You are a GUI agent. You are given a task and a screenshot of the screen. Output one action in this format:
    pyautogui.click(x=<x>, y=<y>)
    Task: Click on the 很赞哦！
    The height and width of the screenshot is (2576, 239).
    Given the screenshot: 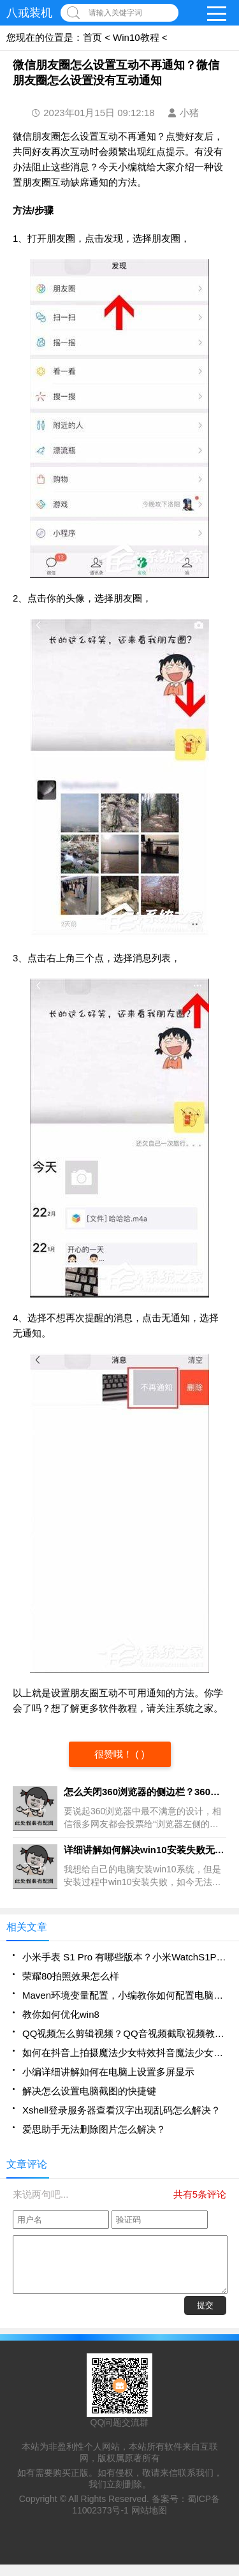 What is the action you would take?
    pyautogui.click(x=114, y=1754)
    